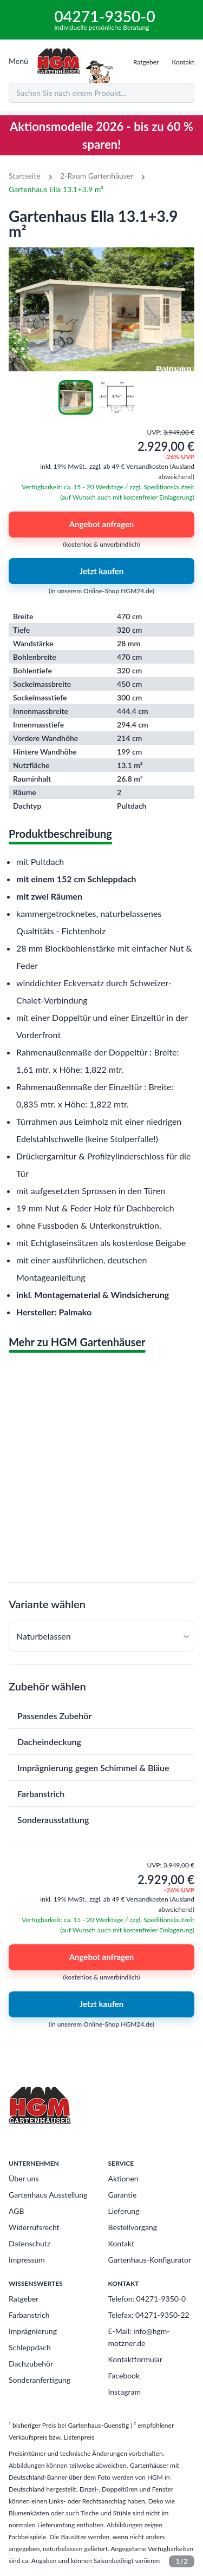 The width and height of the screenshot is (203, 2576). Describe the element at coordinates (29, 2314) in the screenshot. I see `Farbanstrich` at that location.